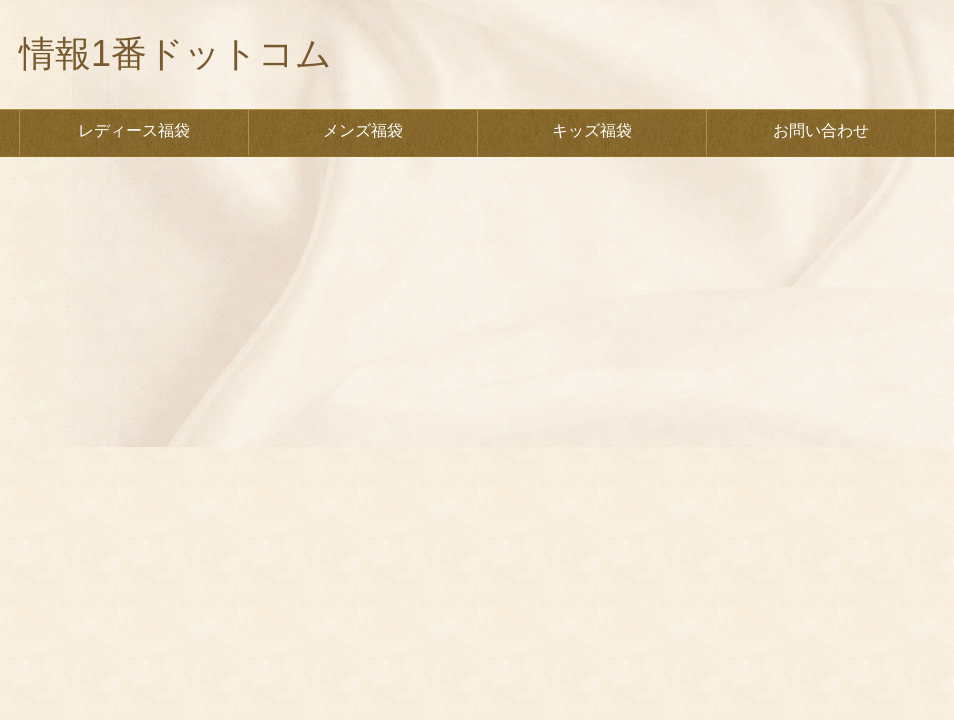 Image resolution: width=954 pixels, height=720 pixels. Describe the element at coordinates (592, 130) in the screenshot. I see `キッズ福袋` at that location.